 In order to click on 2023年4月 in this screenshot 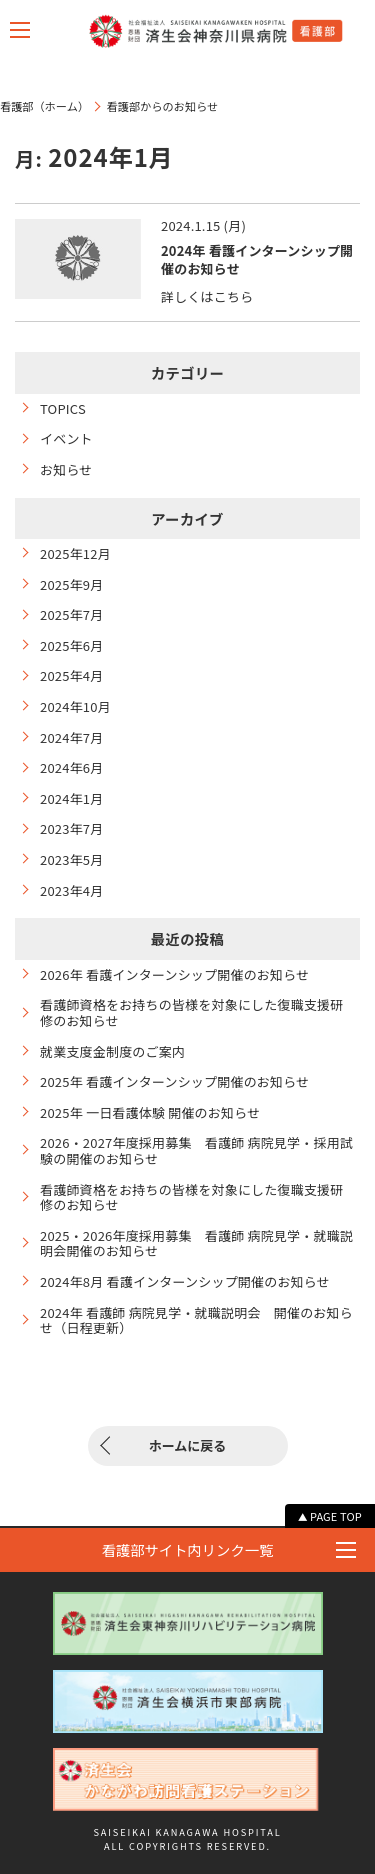, I will do `click(71, 891)`.